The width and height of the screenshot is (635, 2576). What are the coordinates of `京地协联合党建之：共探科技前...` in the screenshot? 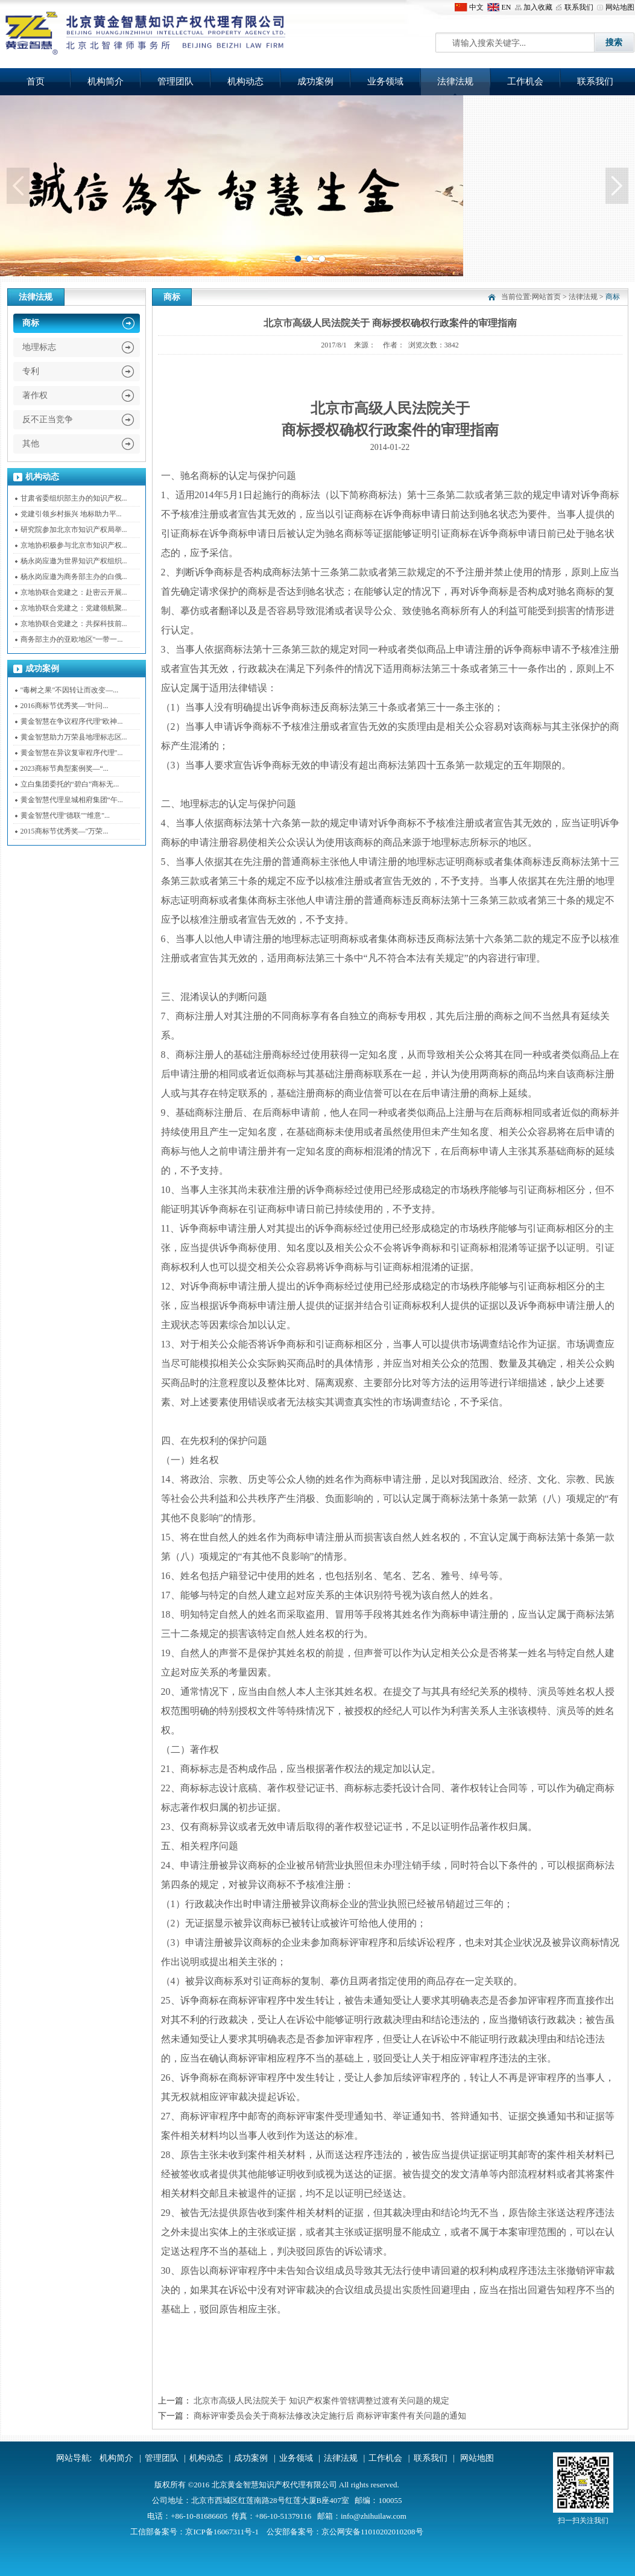 It's located at (74, 623).